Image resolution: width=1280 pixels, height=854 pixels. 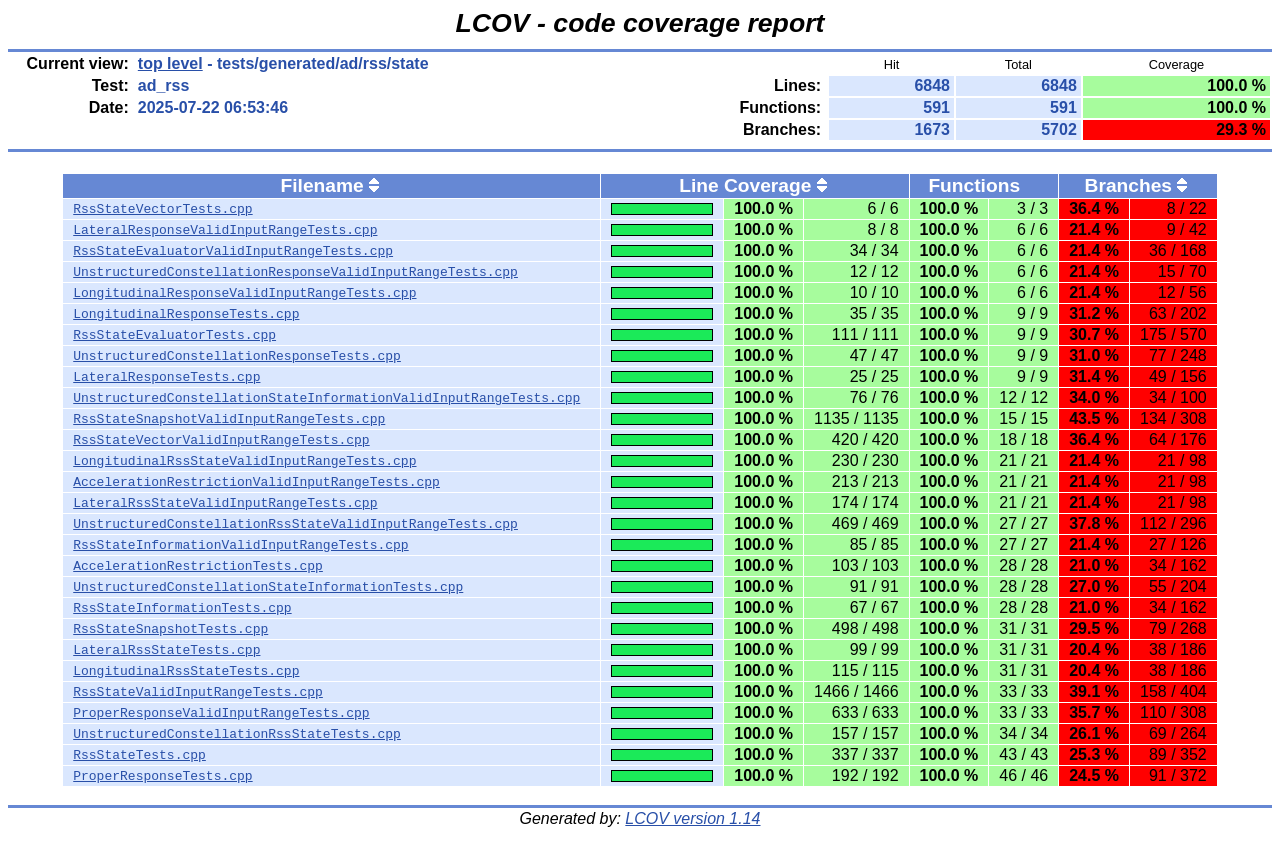 What do you see at coordinates (162, 209) in the screenshot?
I see `RssStateVectorTests.cpp` at bounding box center [162, 209].